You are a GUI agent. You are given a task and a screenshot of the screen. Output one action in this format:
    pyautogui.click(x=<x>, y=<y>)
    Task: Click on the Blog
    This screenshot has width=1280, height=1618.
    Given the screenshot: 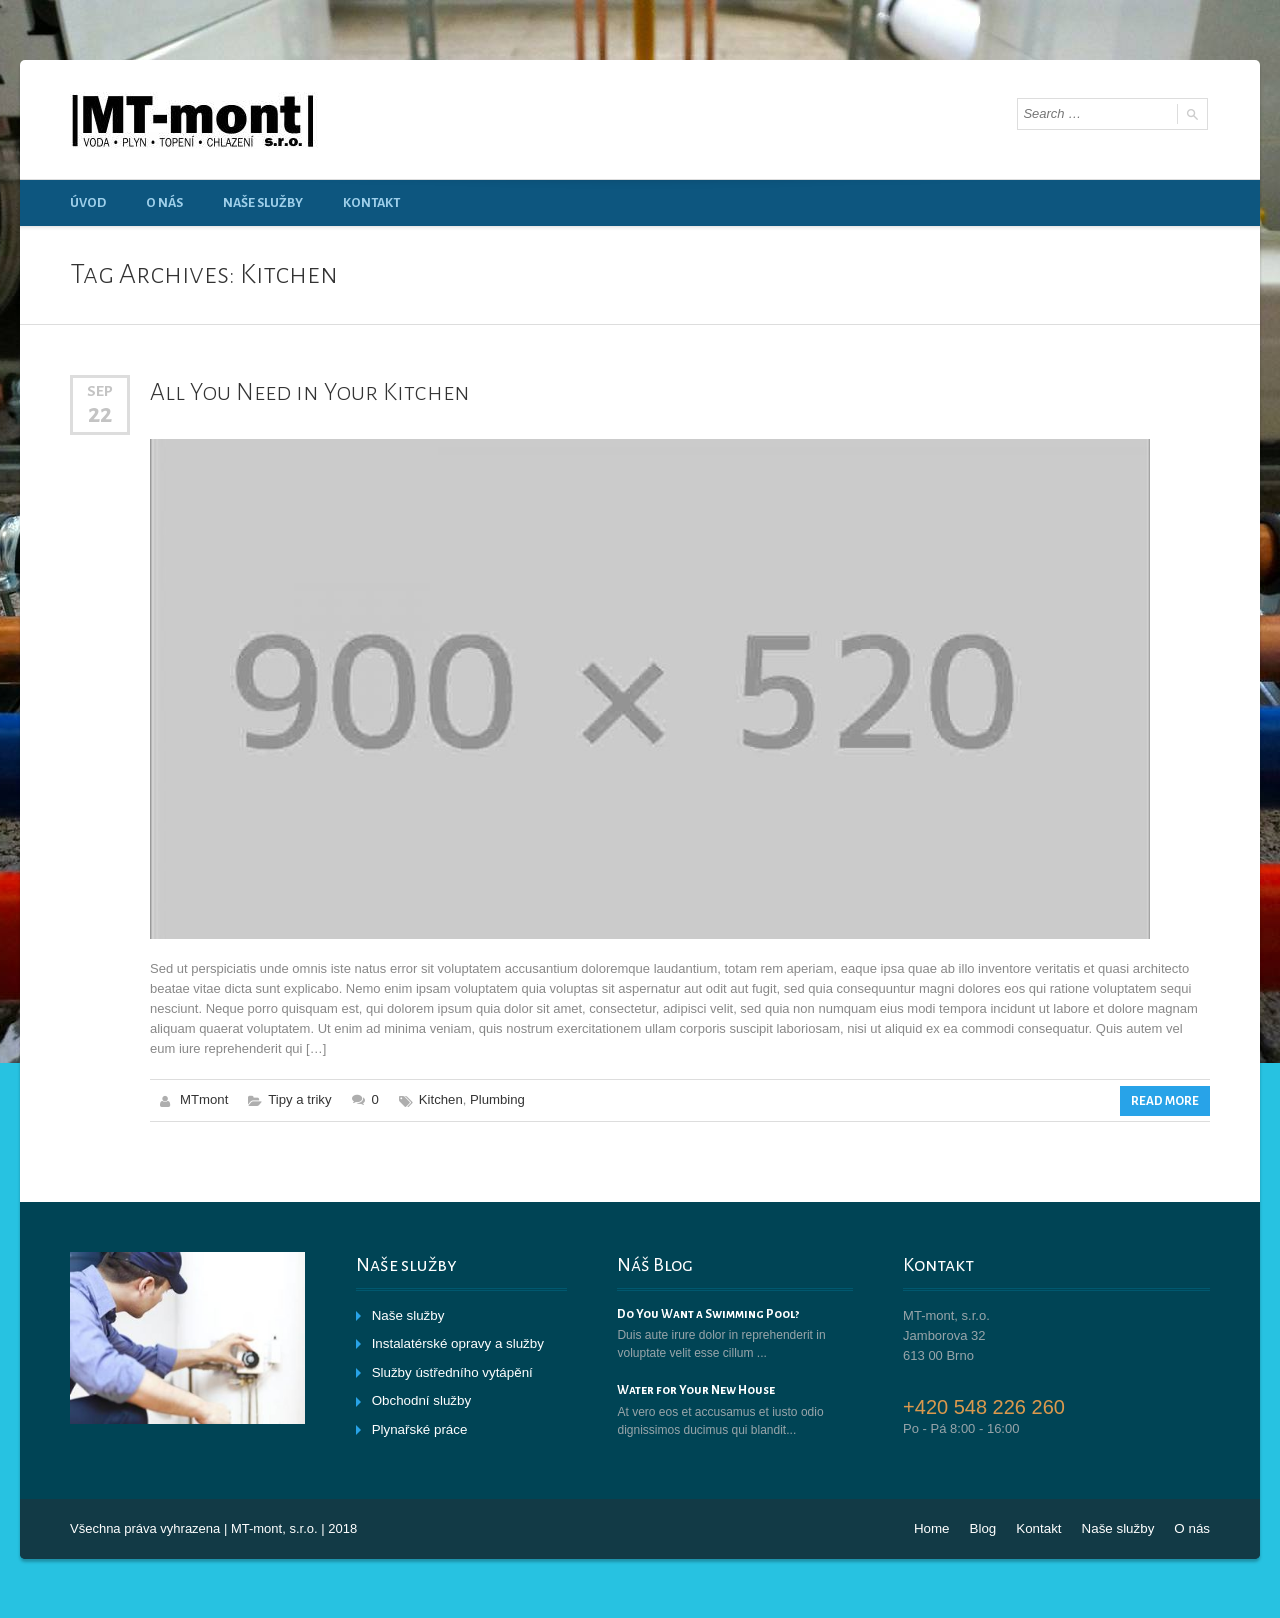 What is the action you would take?
    pyautogui.click(x=987, y=1527)
    